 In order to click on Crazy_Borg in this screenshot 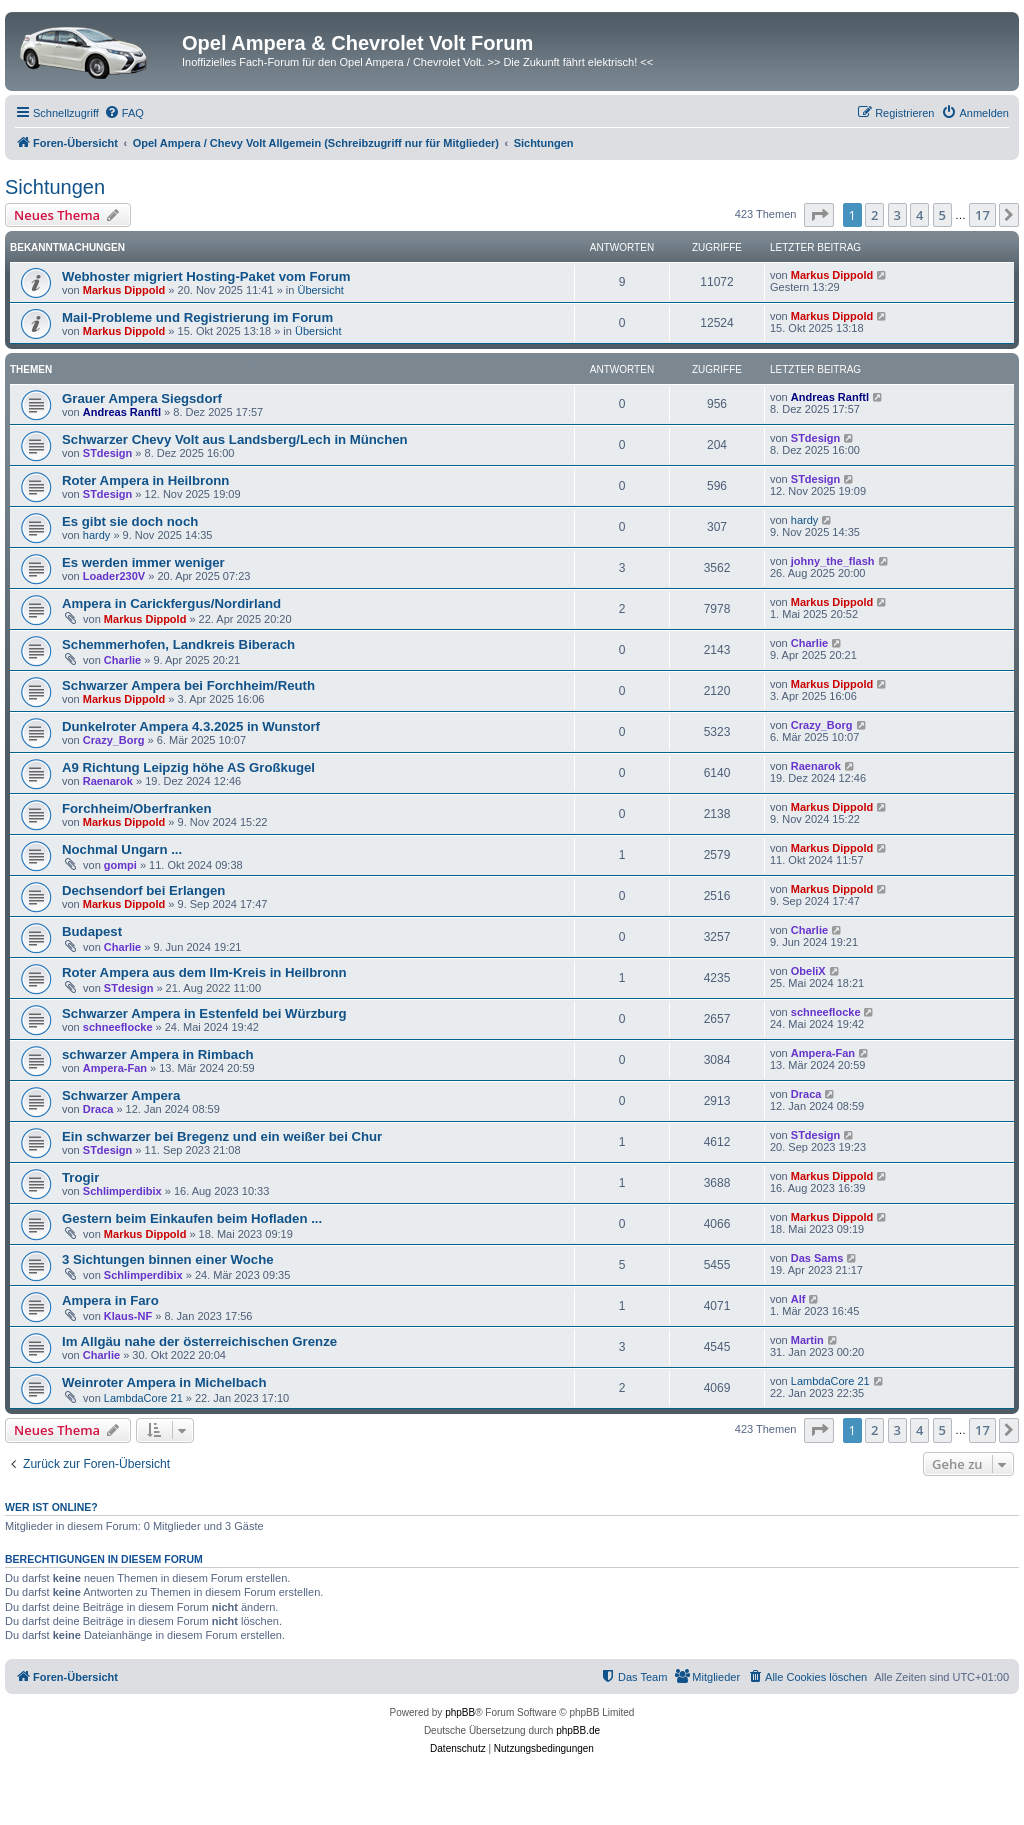, I will do `click(114, 740)`.